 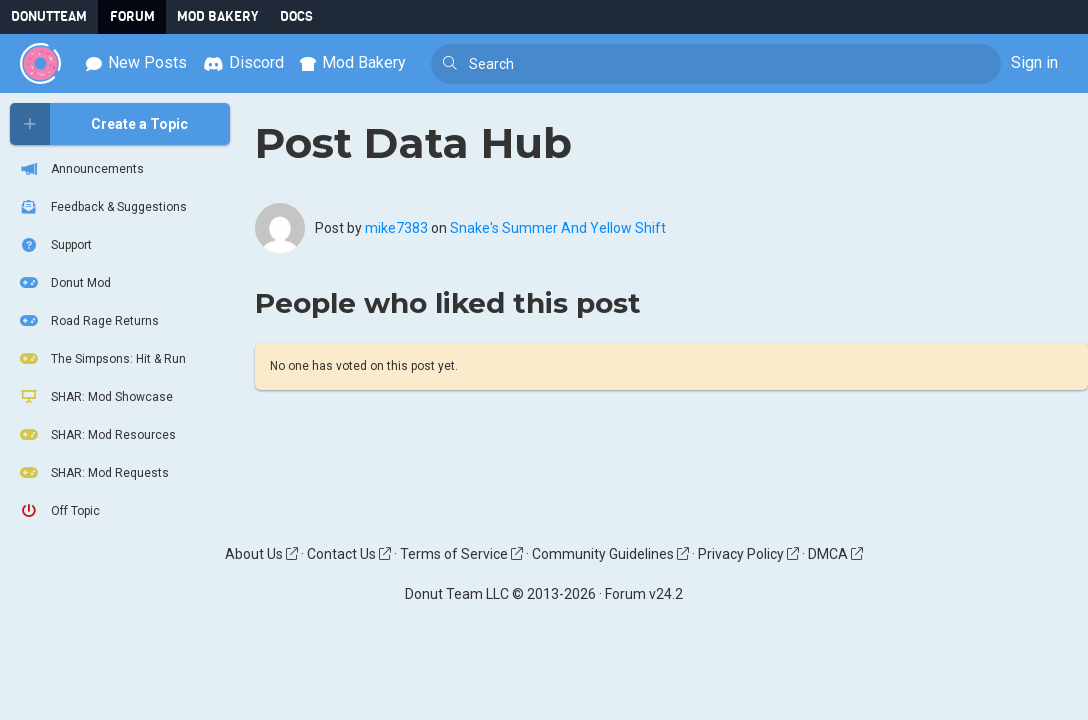 What do you see at coordinates (40, 63) in the screenshot?
I see `[Donut Team]` at bounding box center [40, 63].